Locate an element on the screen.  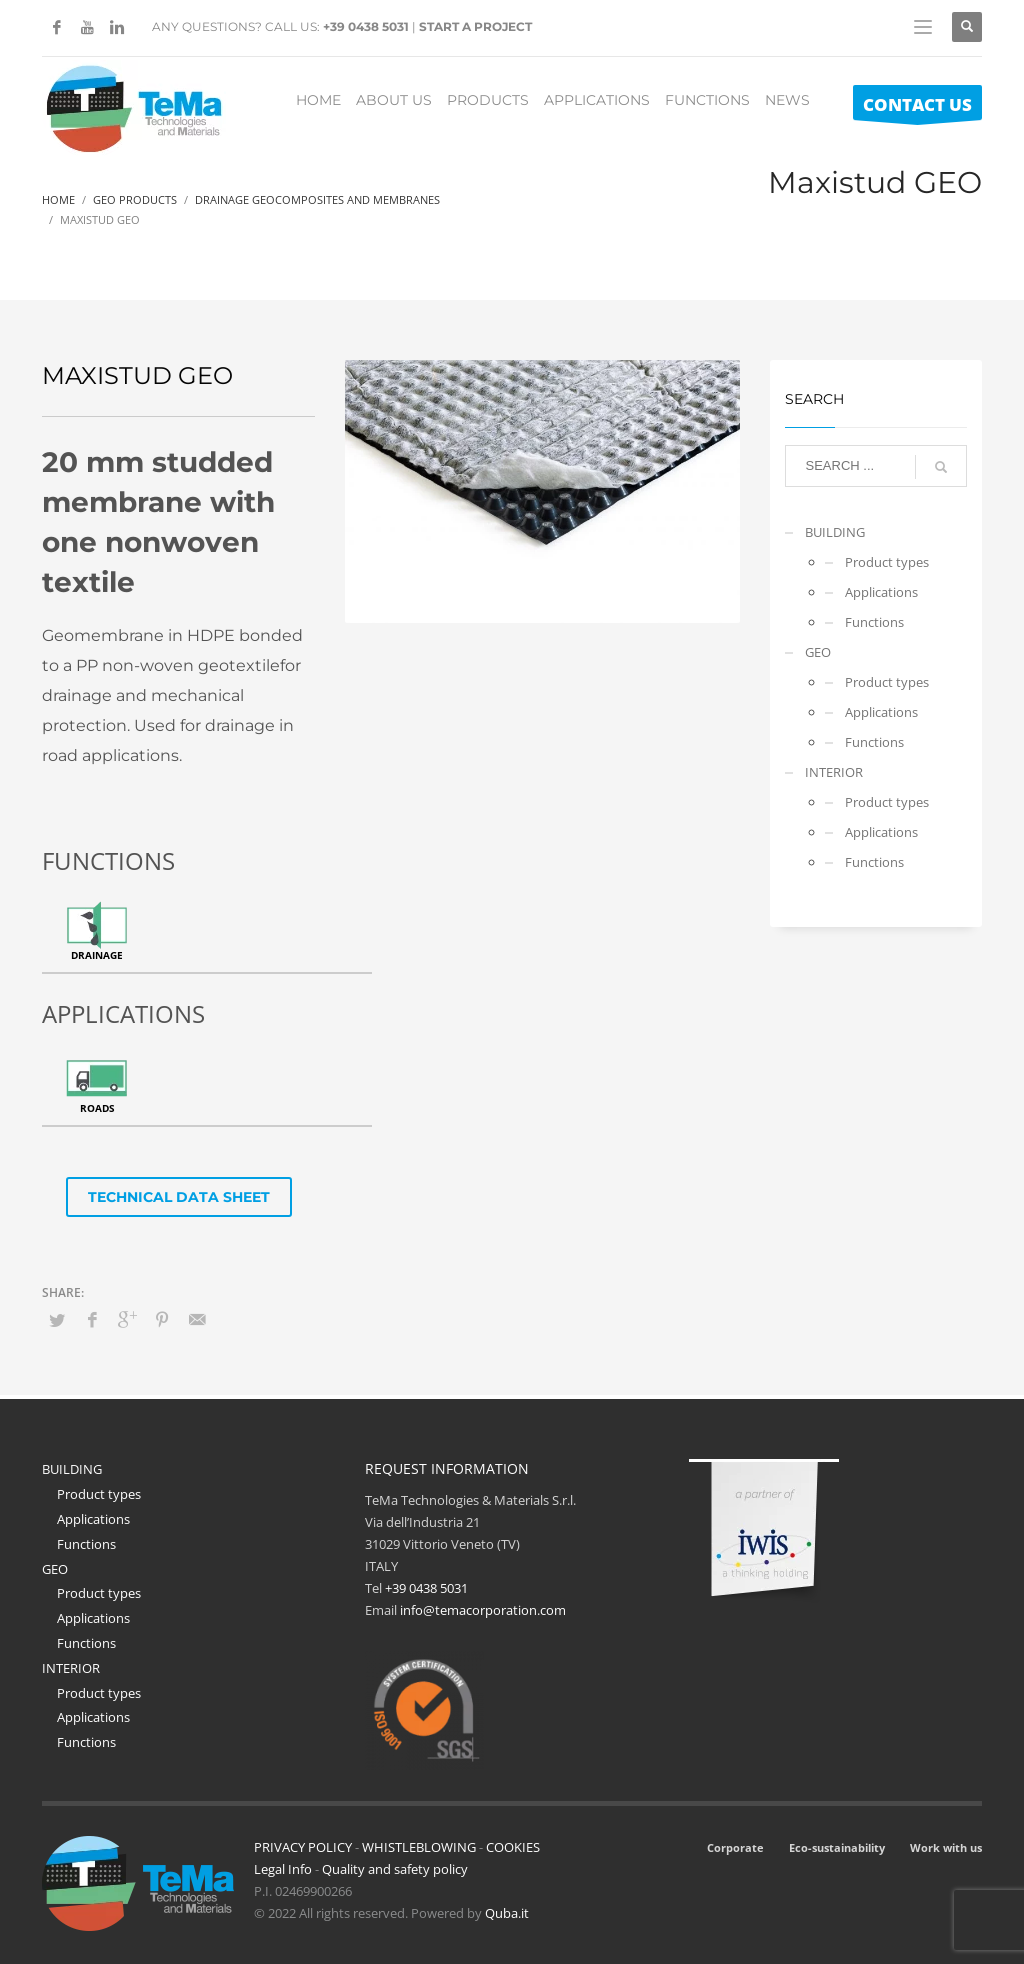
+39 0438 5031 is located at coordinates (366, 26).